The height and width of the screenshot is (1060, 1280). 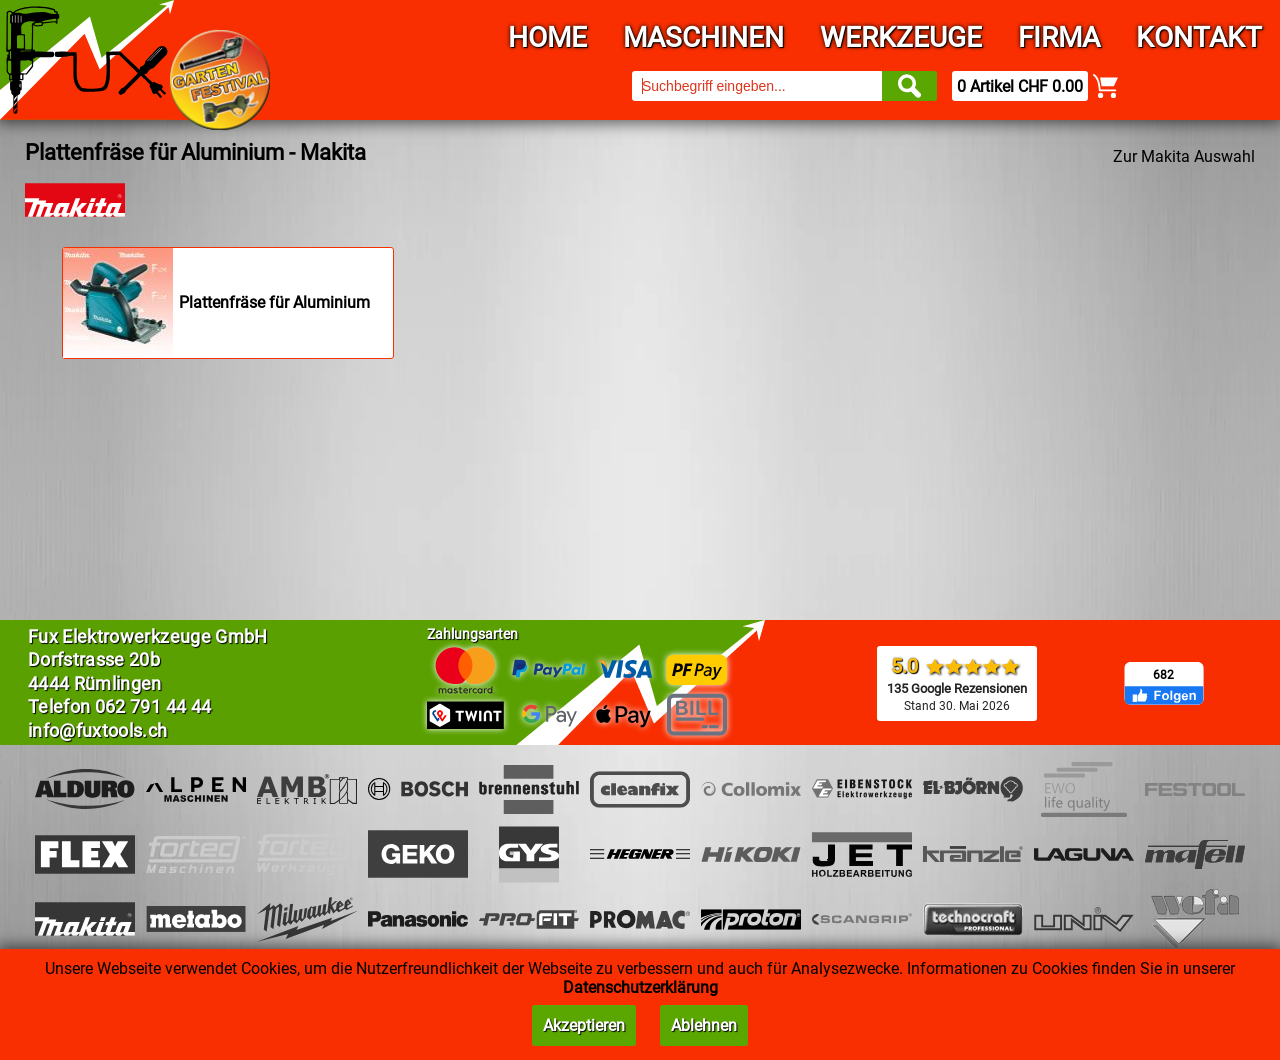 I want to click on Zur Makita Auswahl, so click(x=1184, y=156).